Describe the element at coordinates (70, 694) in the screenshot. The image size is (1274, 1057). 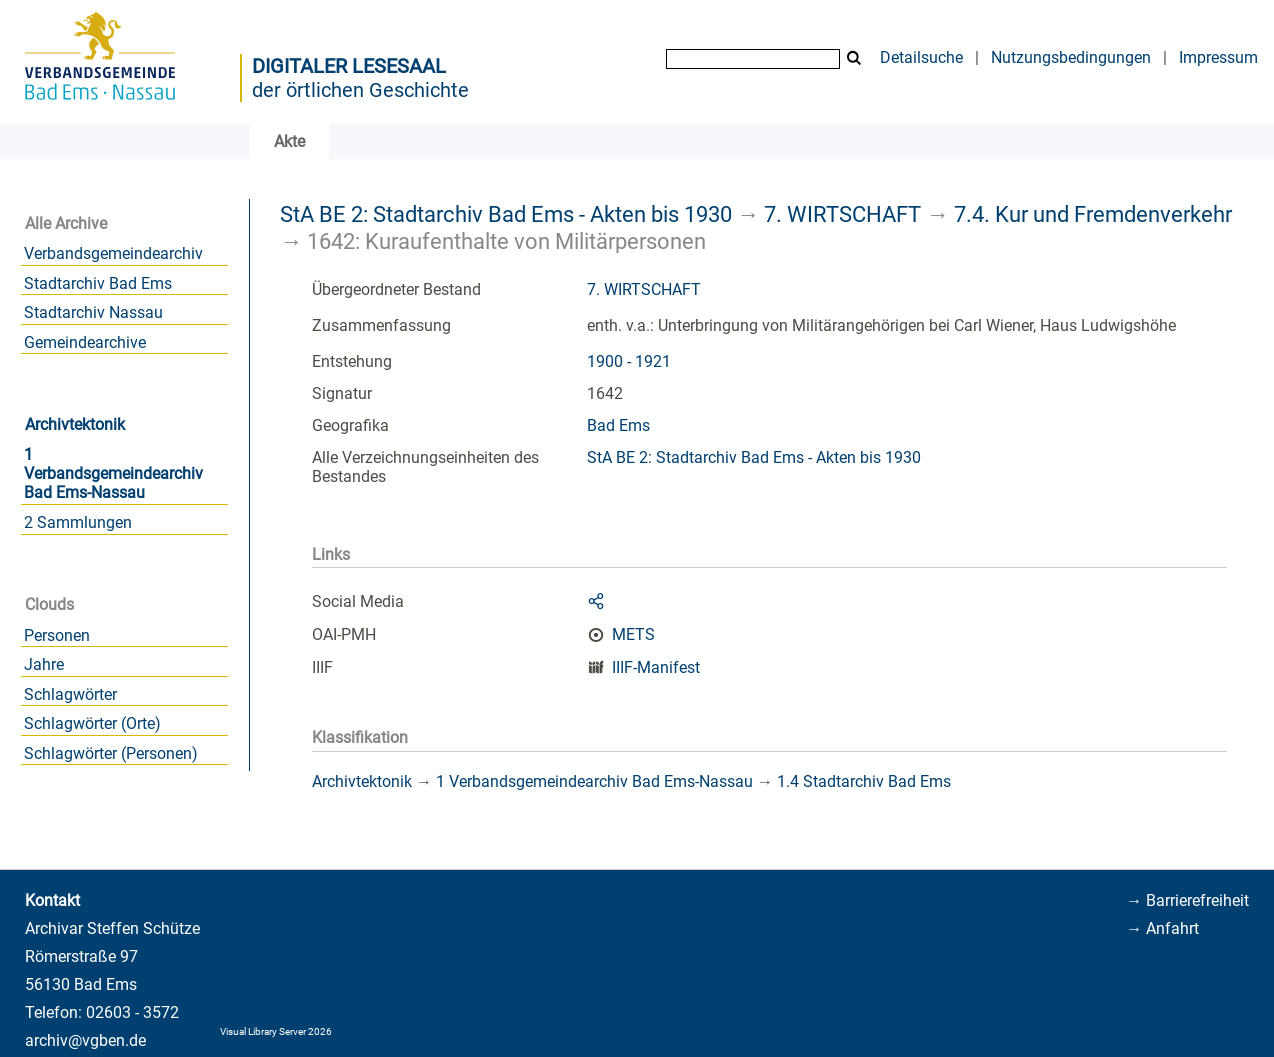
I see `Schlagwörter` at that location.